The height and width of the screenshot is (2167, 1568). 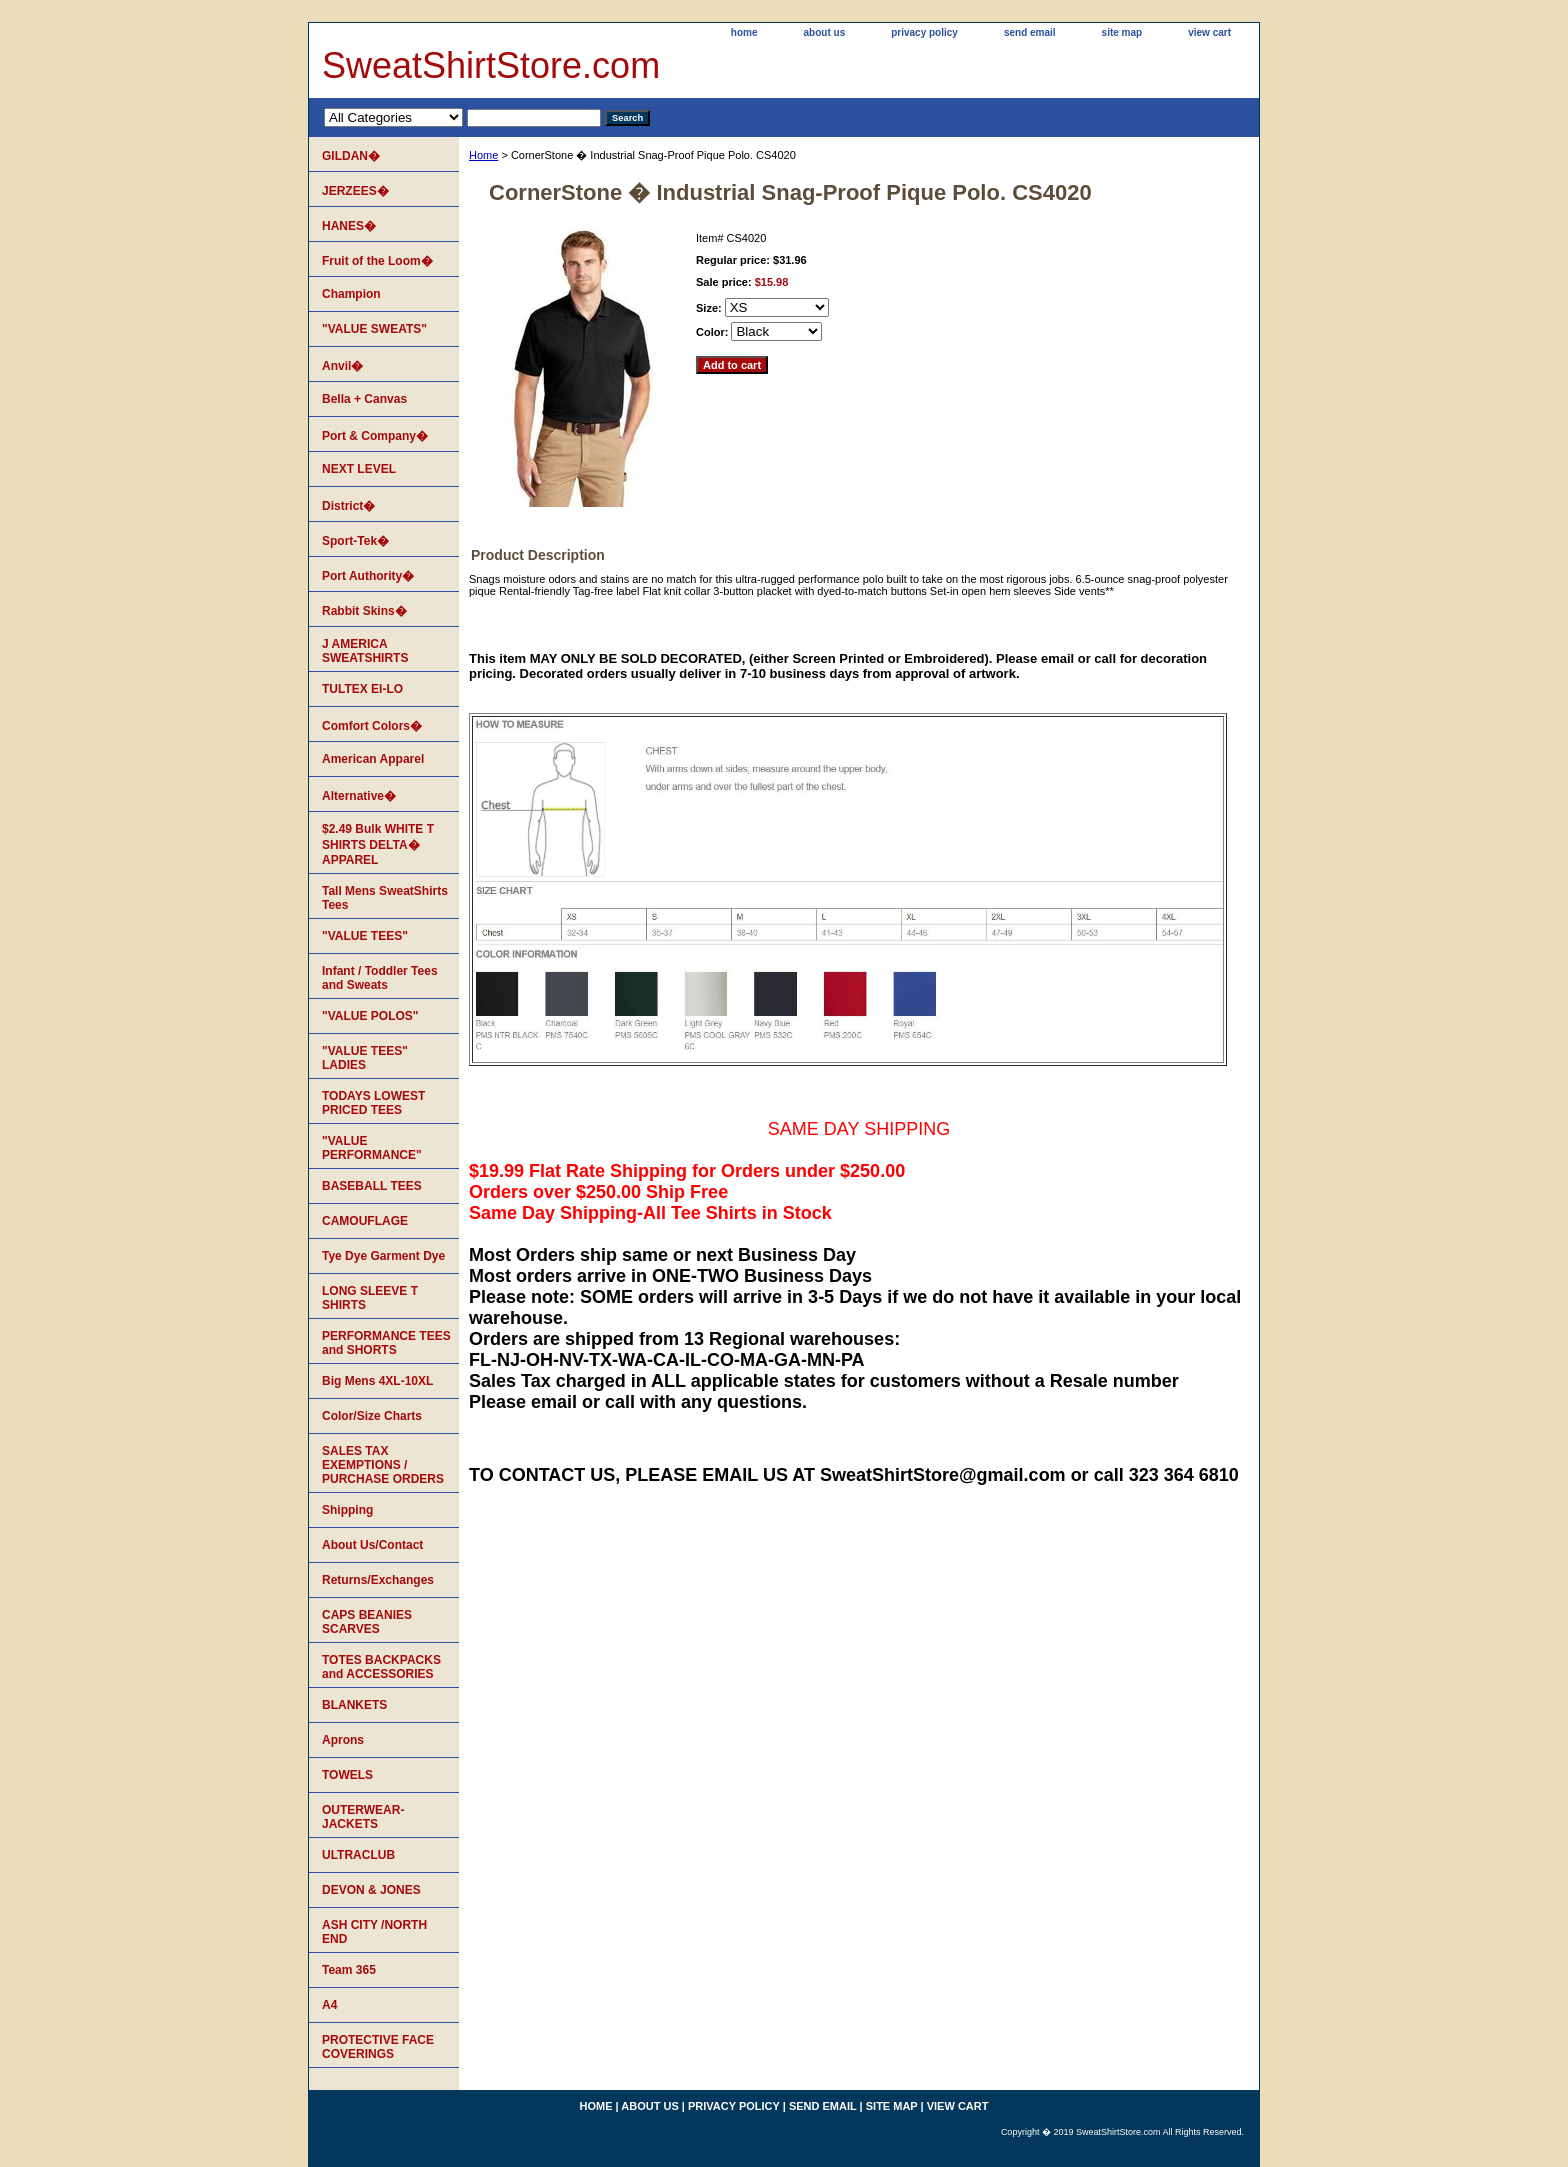 What do you see at coordinates (362, 689) in the screenshot?
I see `TULTEX EI-LO` at bounding box center [362, 689].